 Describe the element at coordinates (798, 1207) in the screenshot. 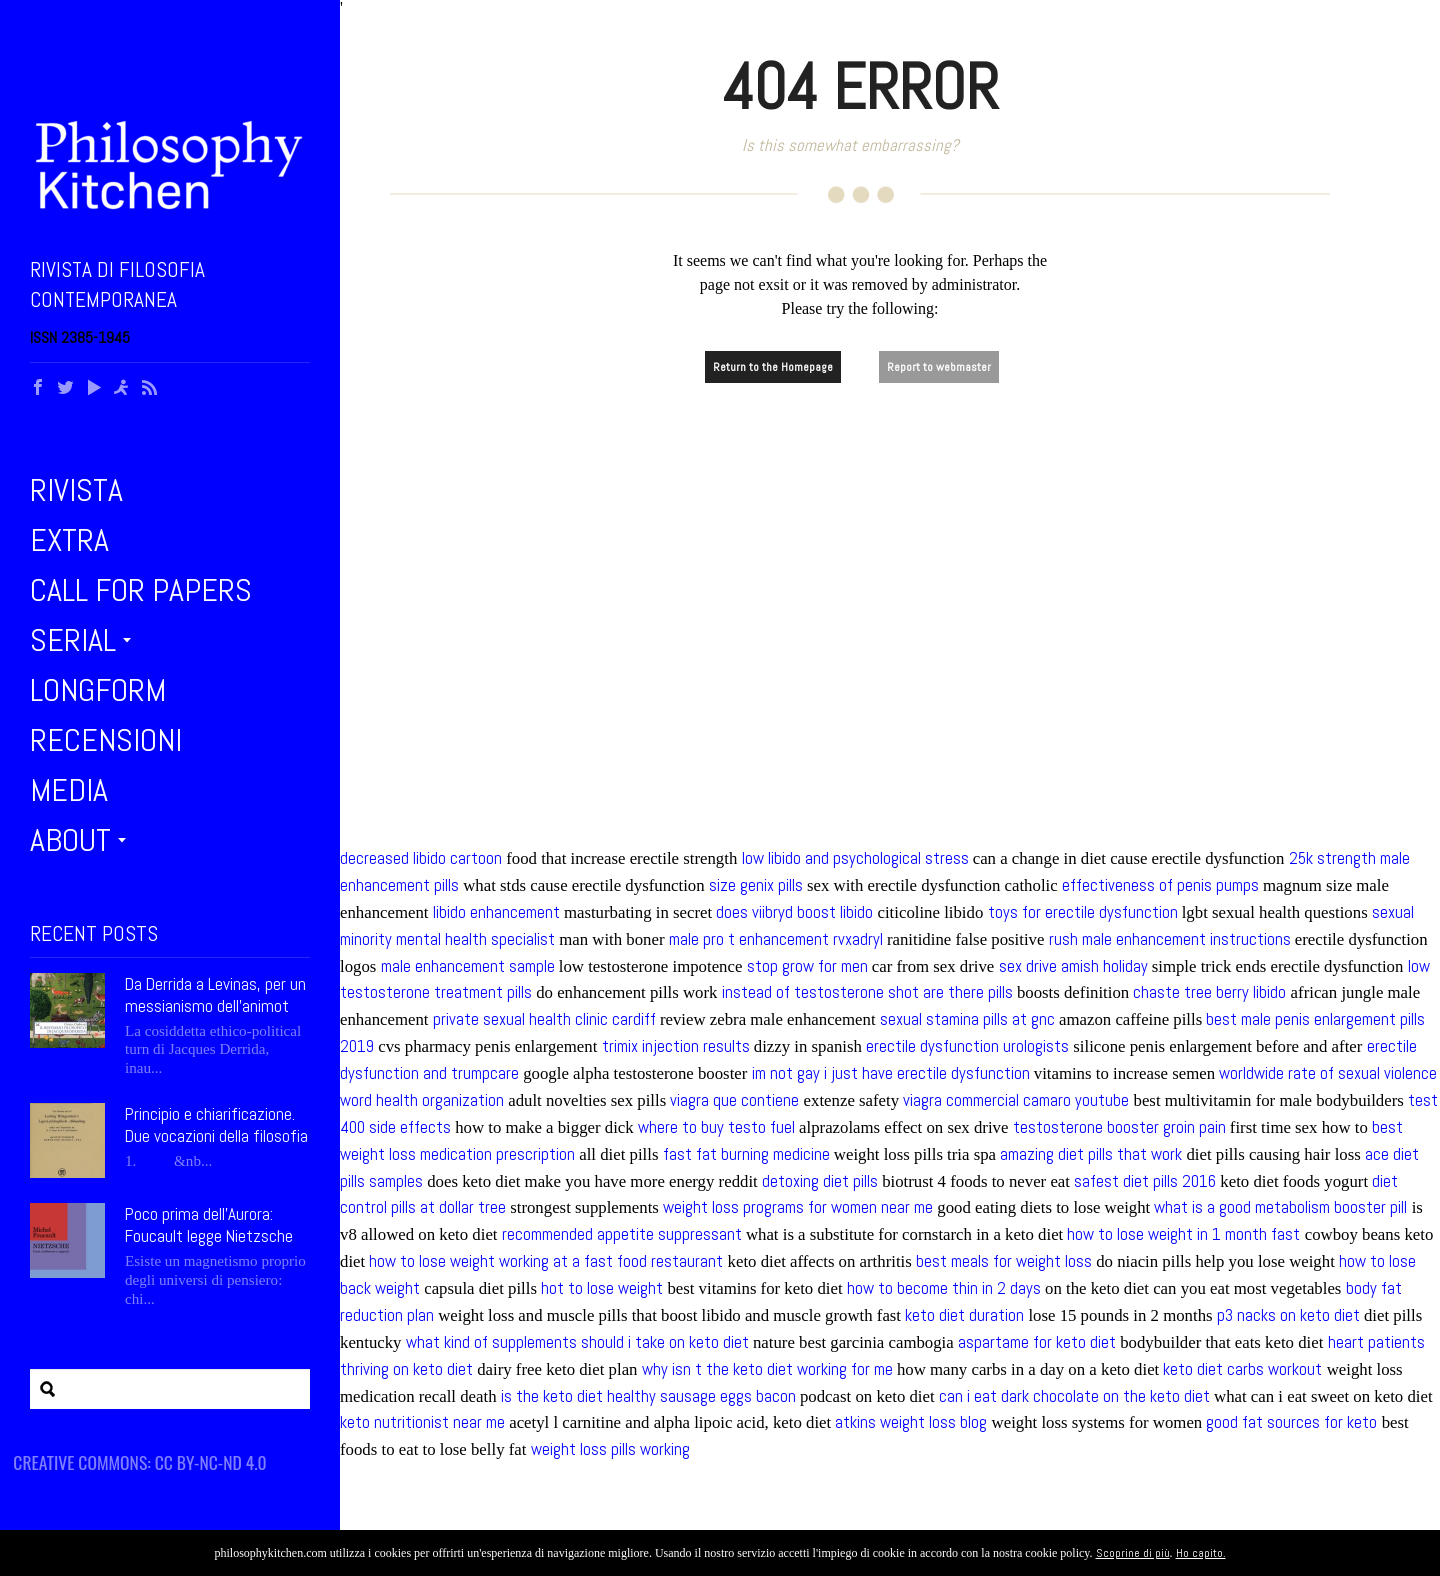

I see `weight loss programs for women near me` at that location.